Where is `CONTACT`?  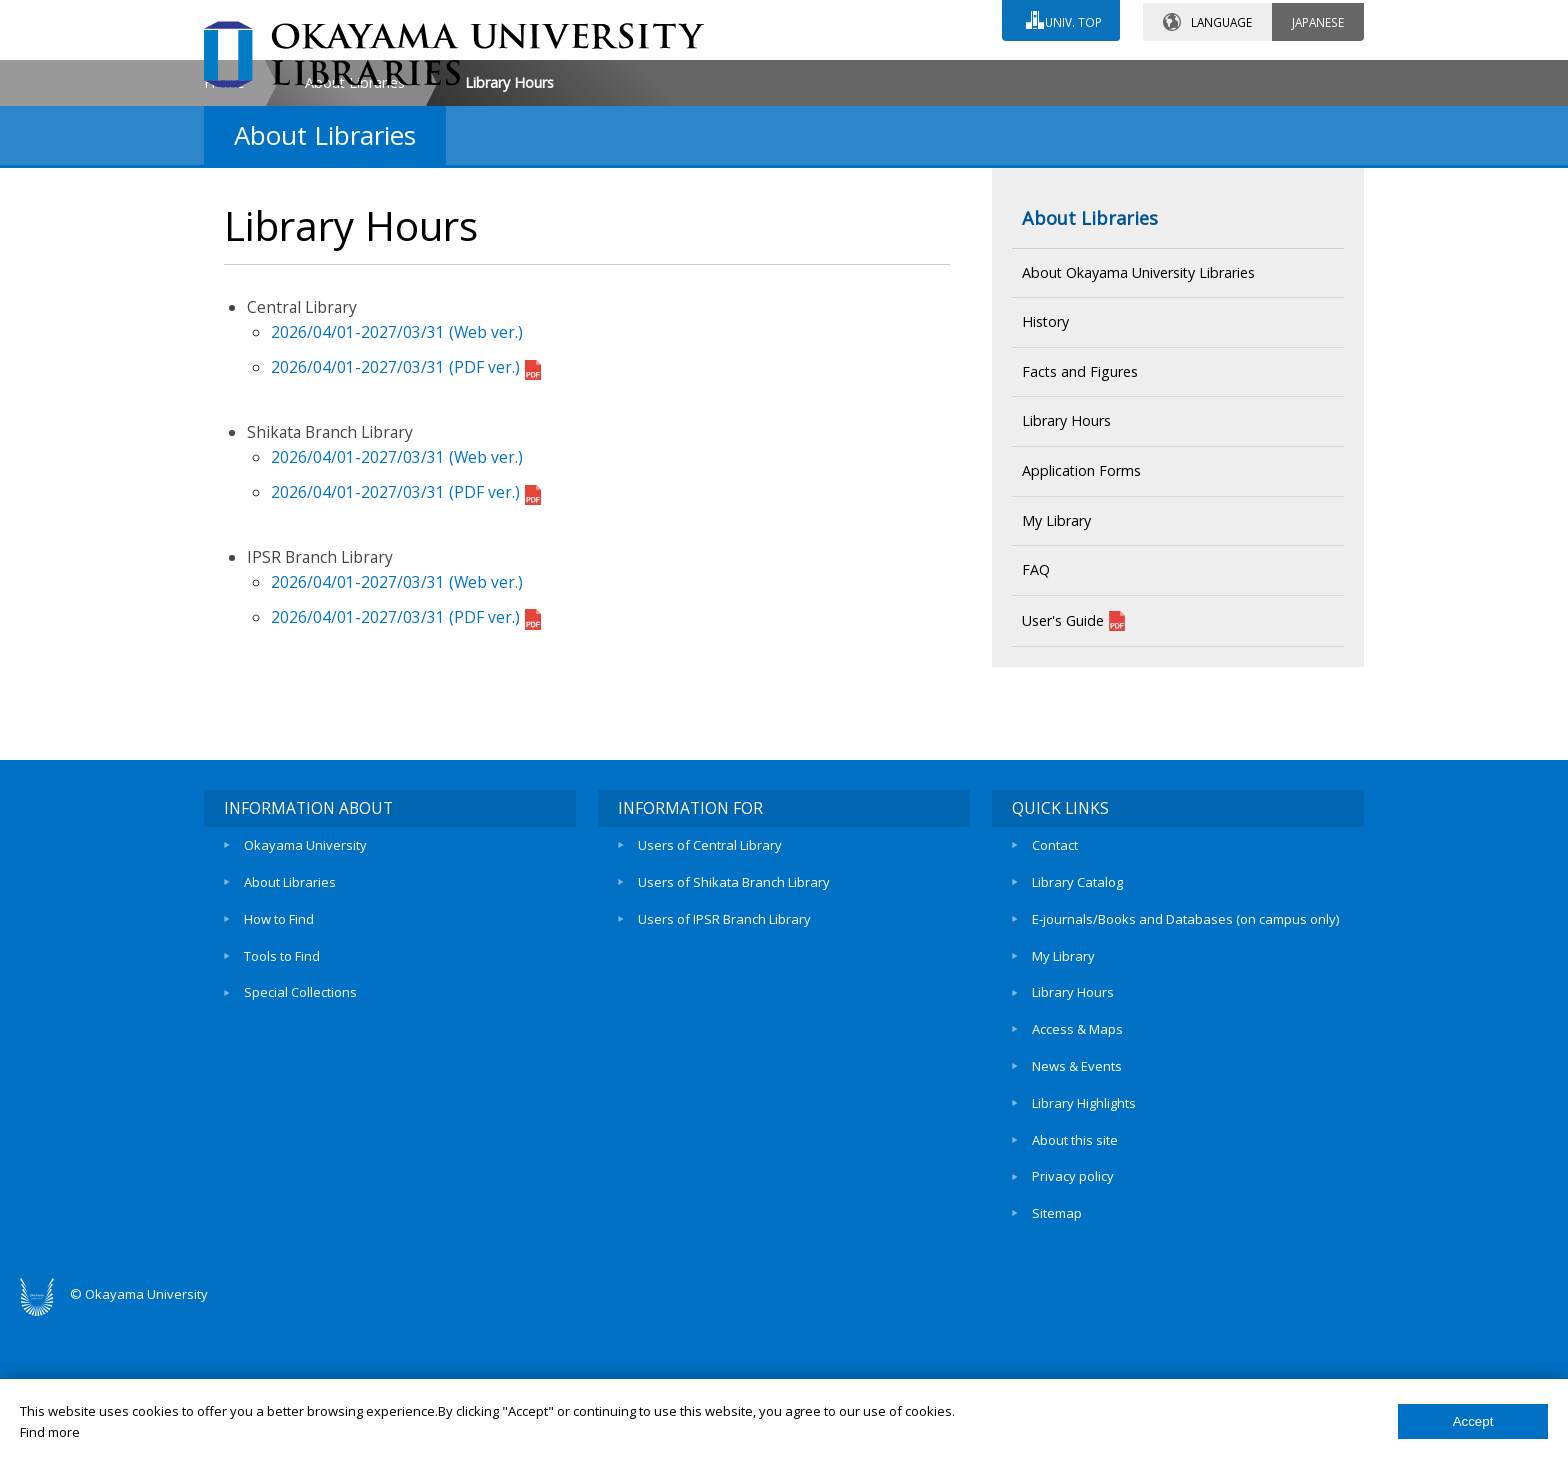
CONTACT is located at coordinates (827, 77).